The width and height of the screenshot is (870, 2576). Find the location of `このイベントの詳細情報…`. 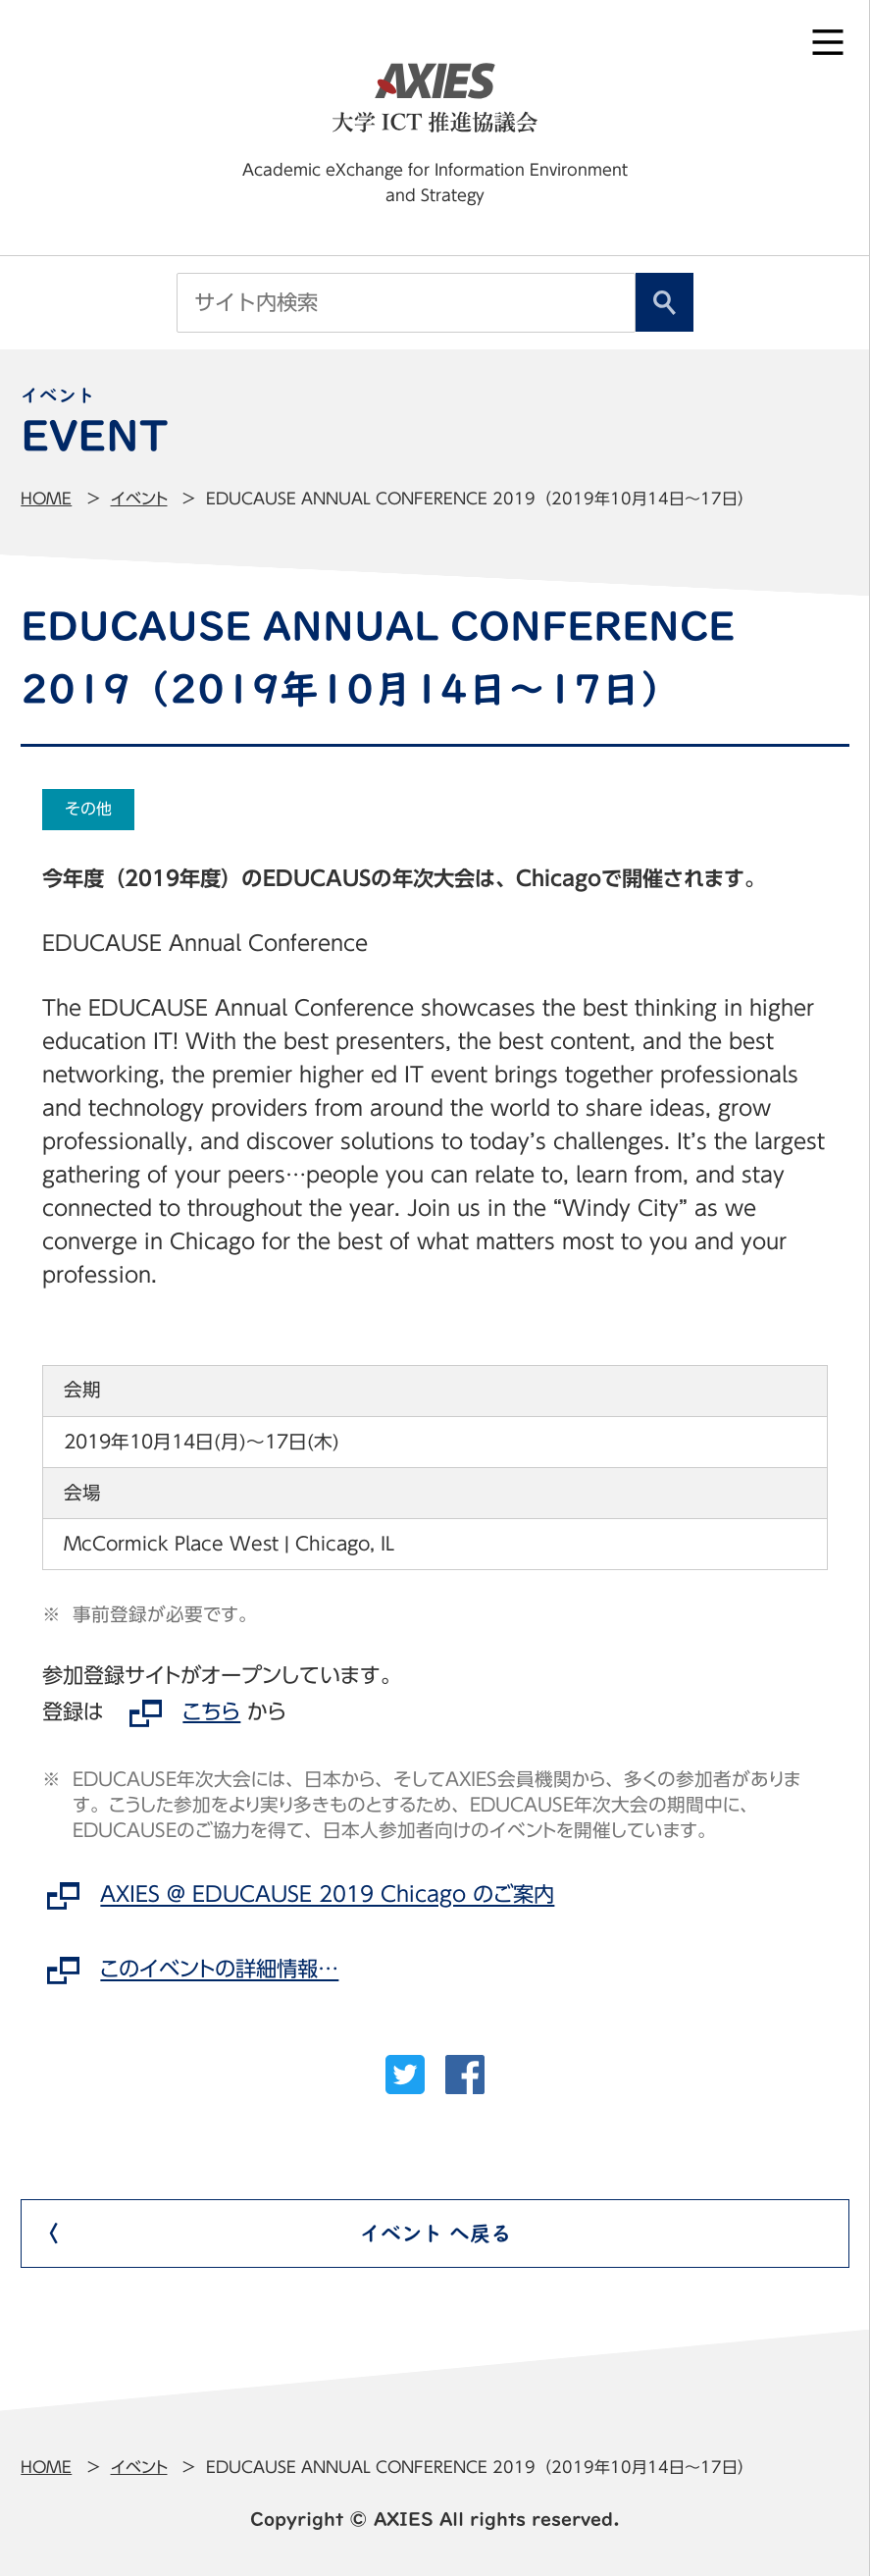

このイベントの詳細情報… is located at coordinates (219, 1969).